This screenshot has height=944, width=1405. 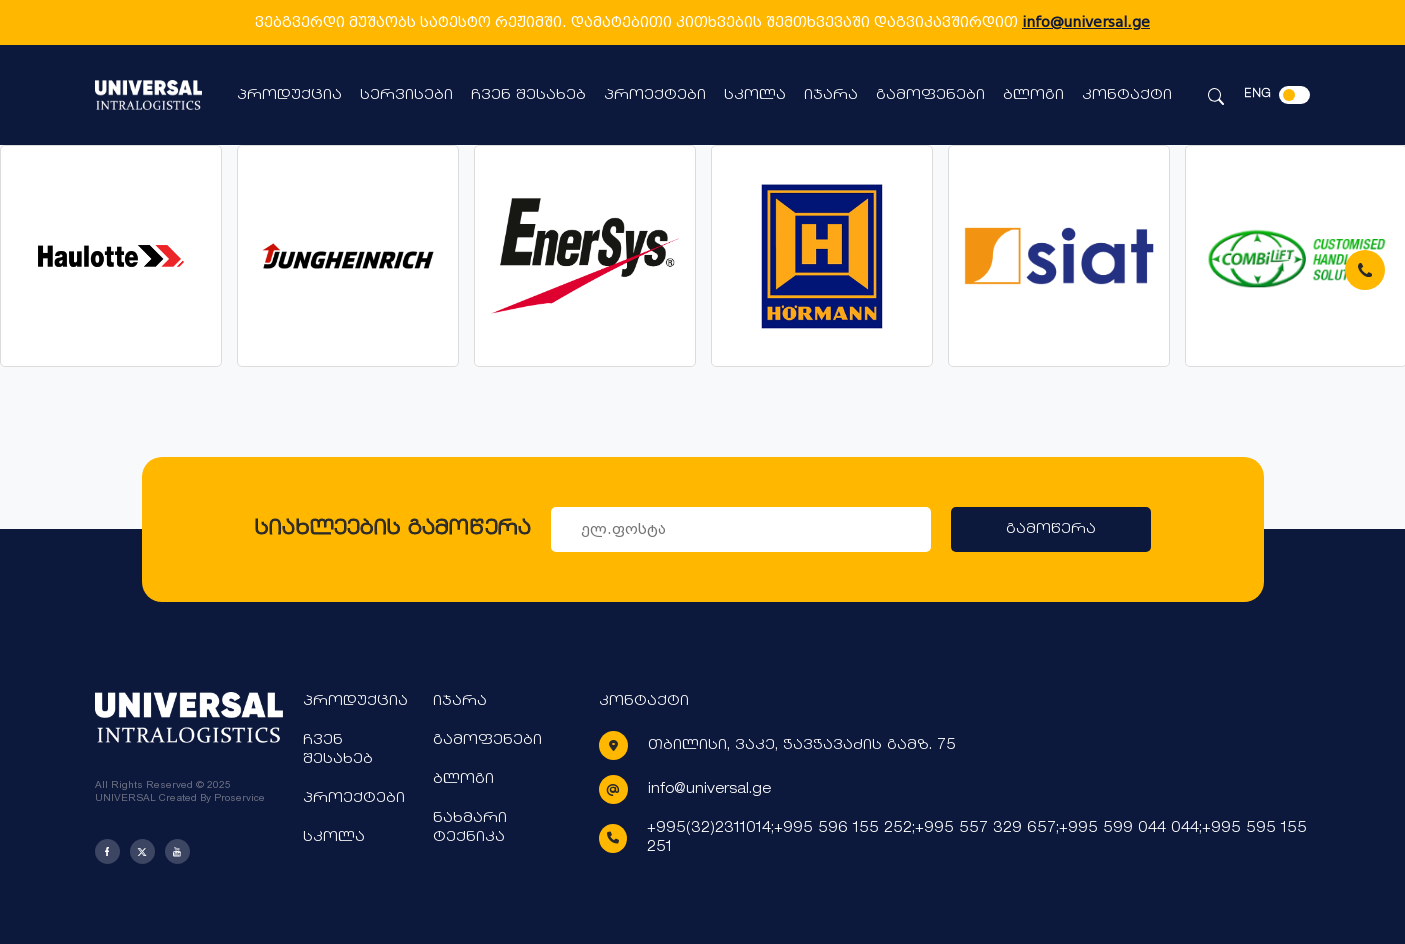 I want to click on სერვისები, so click(x=406, y=95).